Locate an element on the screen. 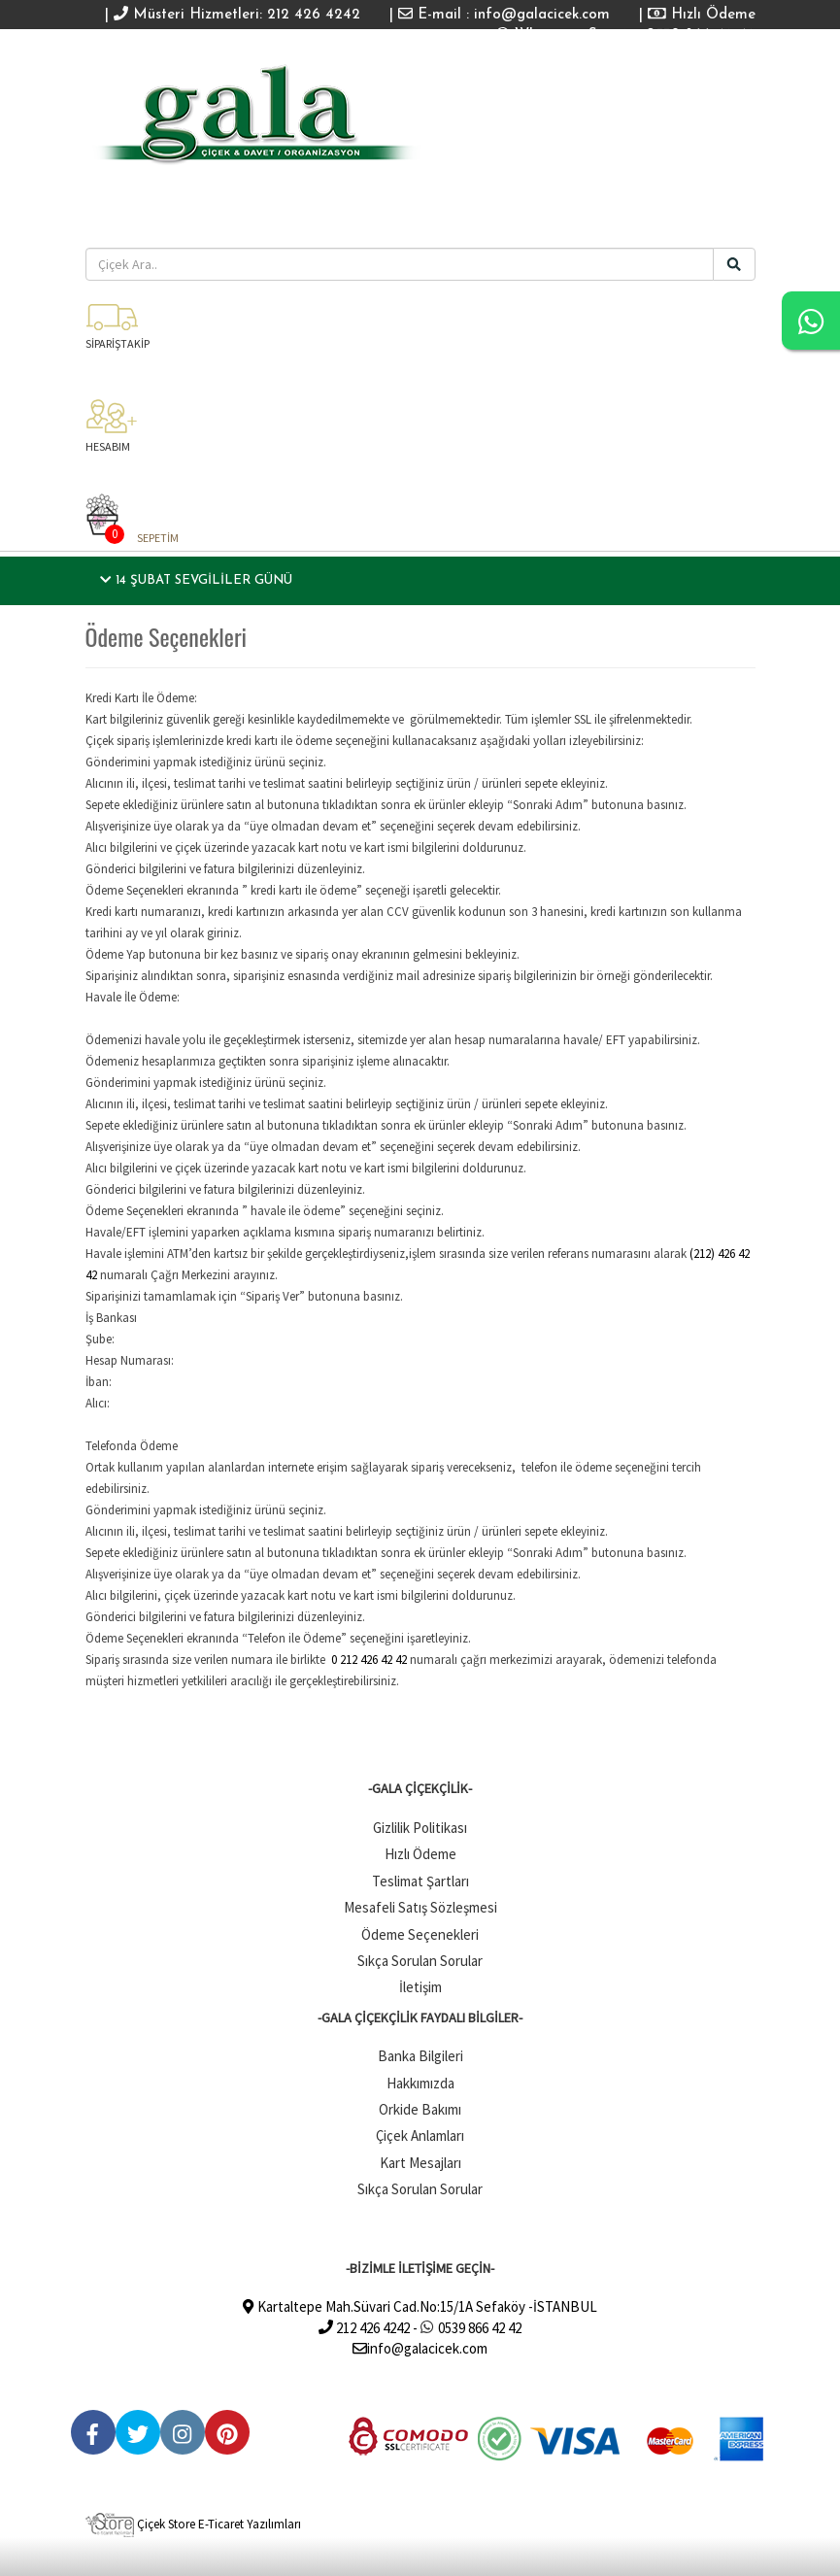 This screenshot has height=2576, width=840. Kart Mesajları is located at coordinates (420, 2162).